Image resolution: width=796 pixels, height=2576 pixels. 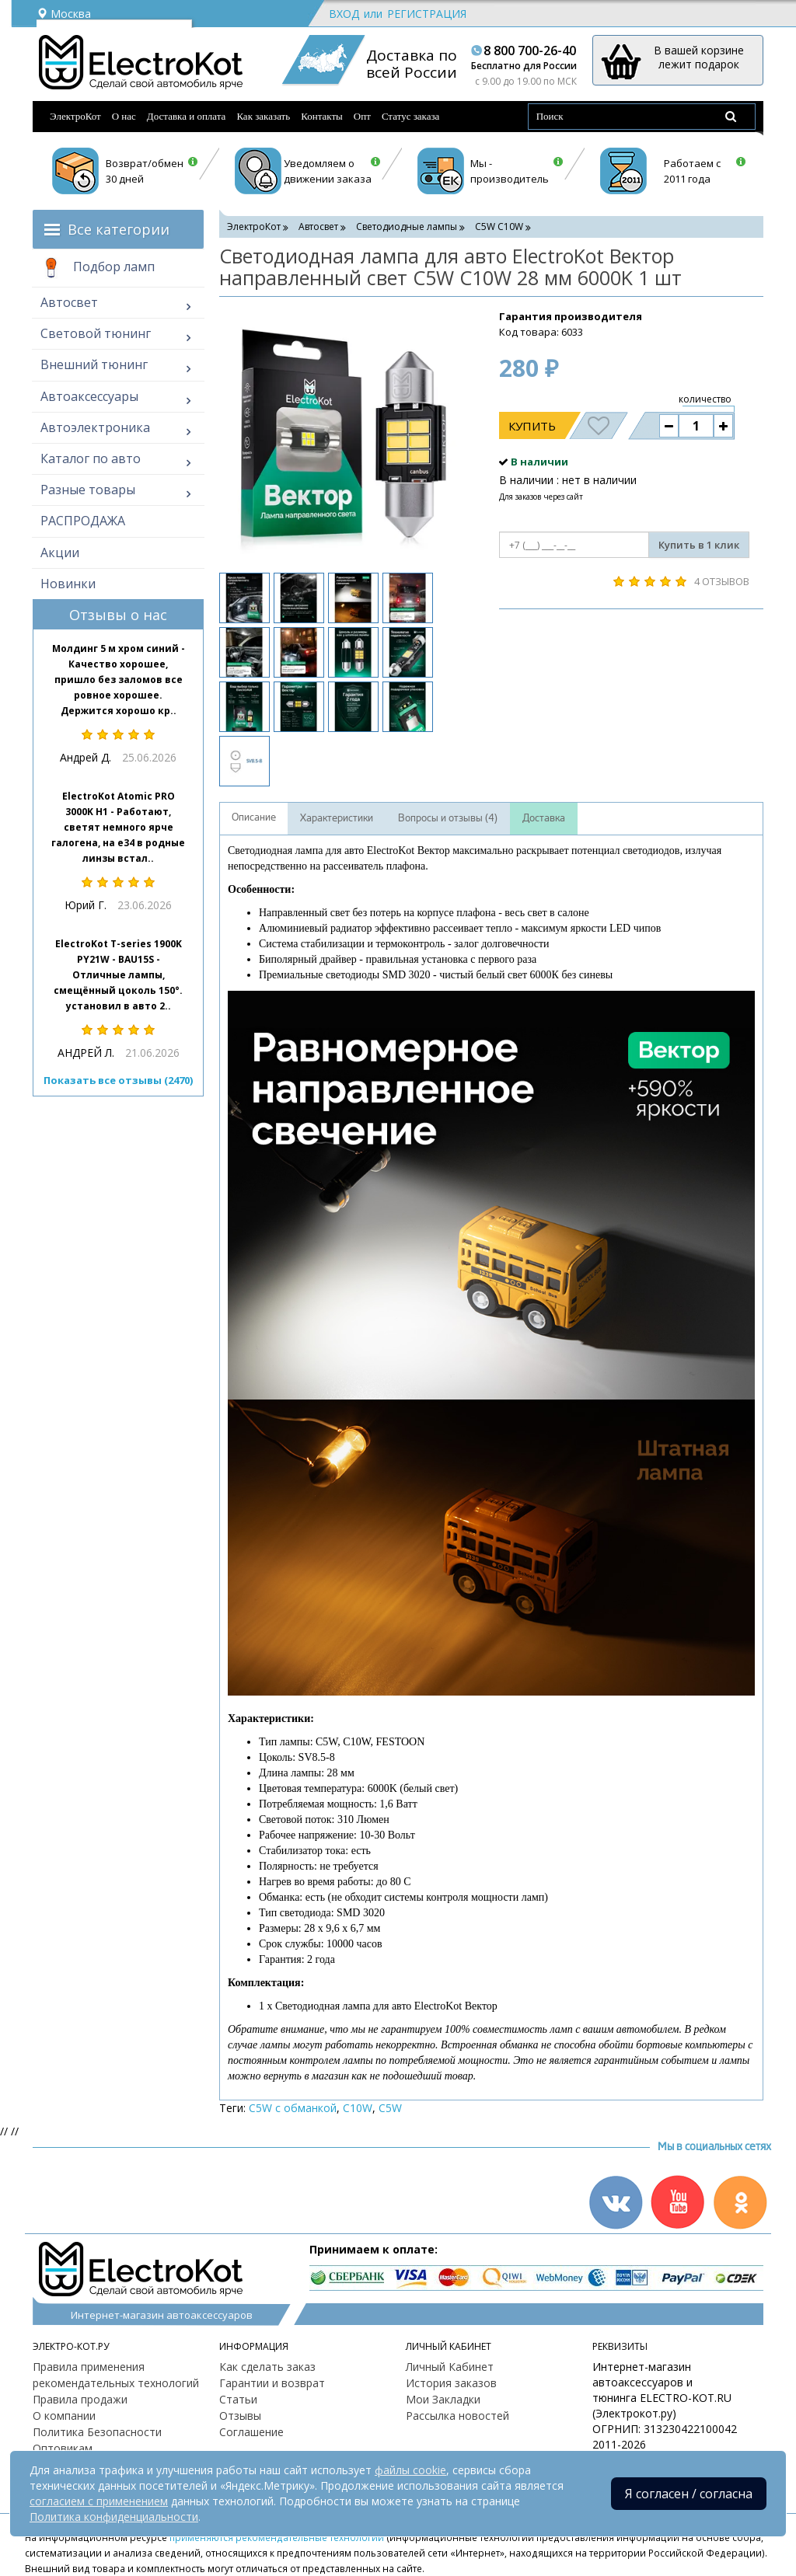 I want to click on Регистрация, so click(x=426, y=13).